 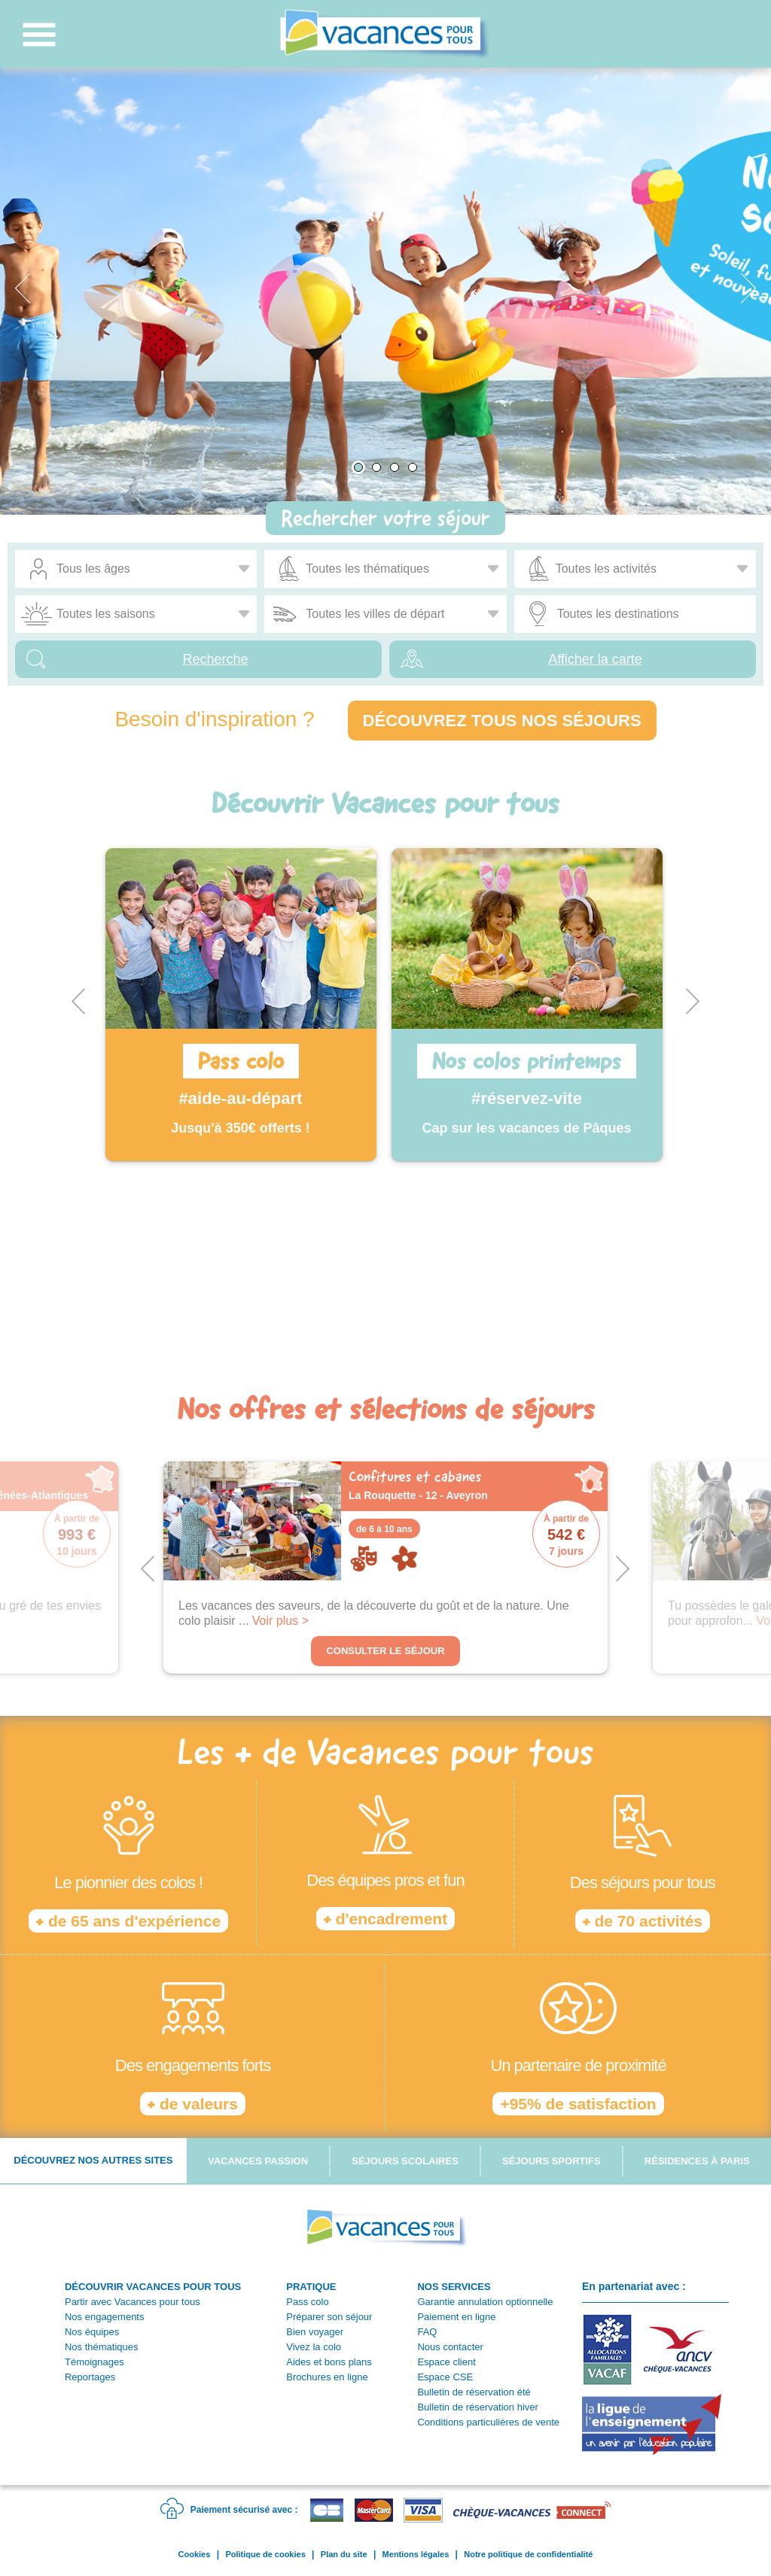 I want to click on Cookies, so click(x=194, y=2554).